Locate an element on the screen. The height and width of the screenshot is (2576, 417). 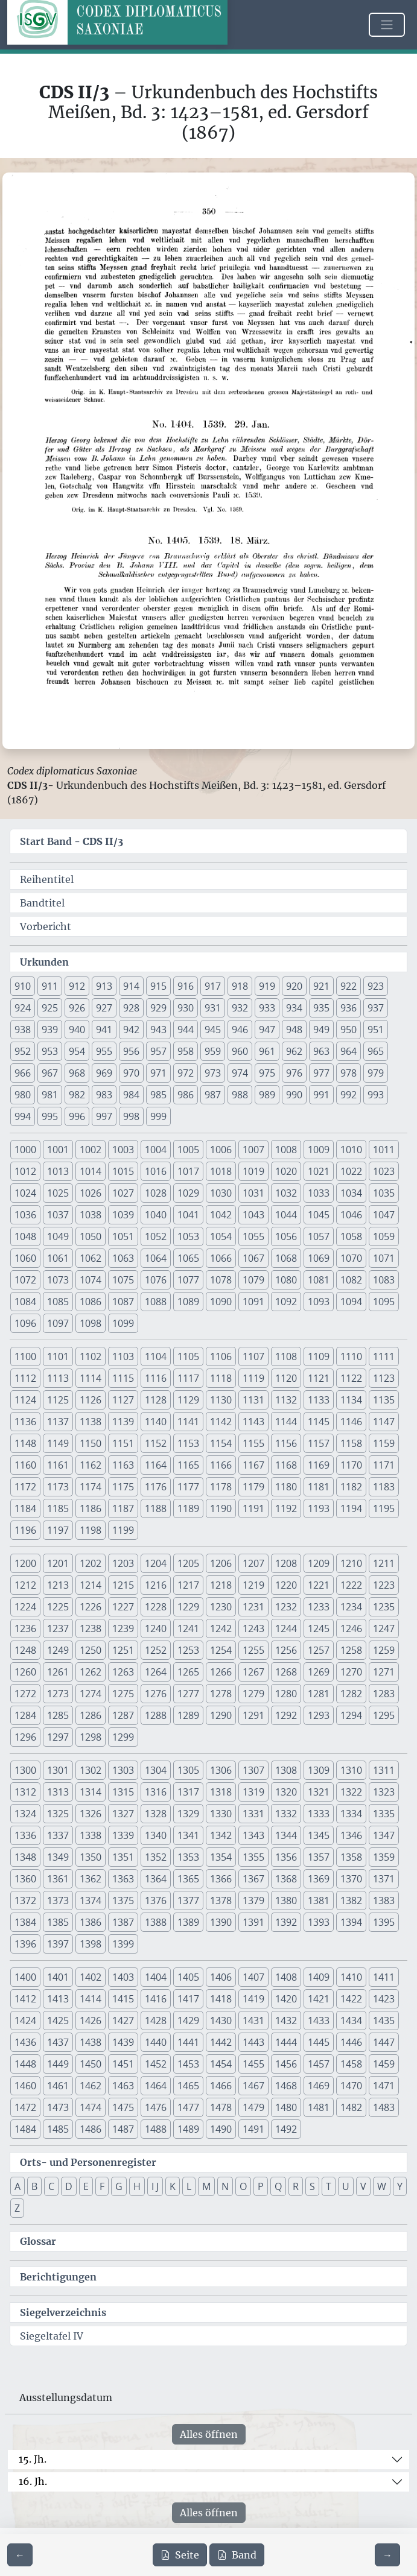
1184 [button] is located at coordinates (25, 1508).